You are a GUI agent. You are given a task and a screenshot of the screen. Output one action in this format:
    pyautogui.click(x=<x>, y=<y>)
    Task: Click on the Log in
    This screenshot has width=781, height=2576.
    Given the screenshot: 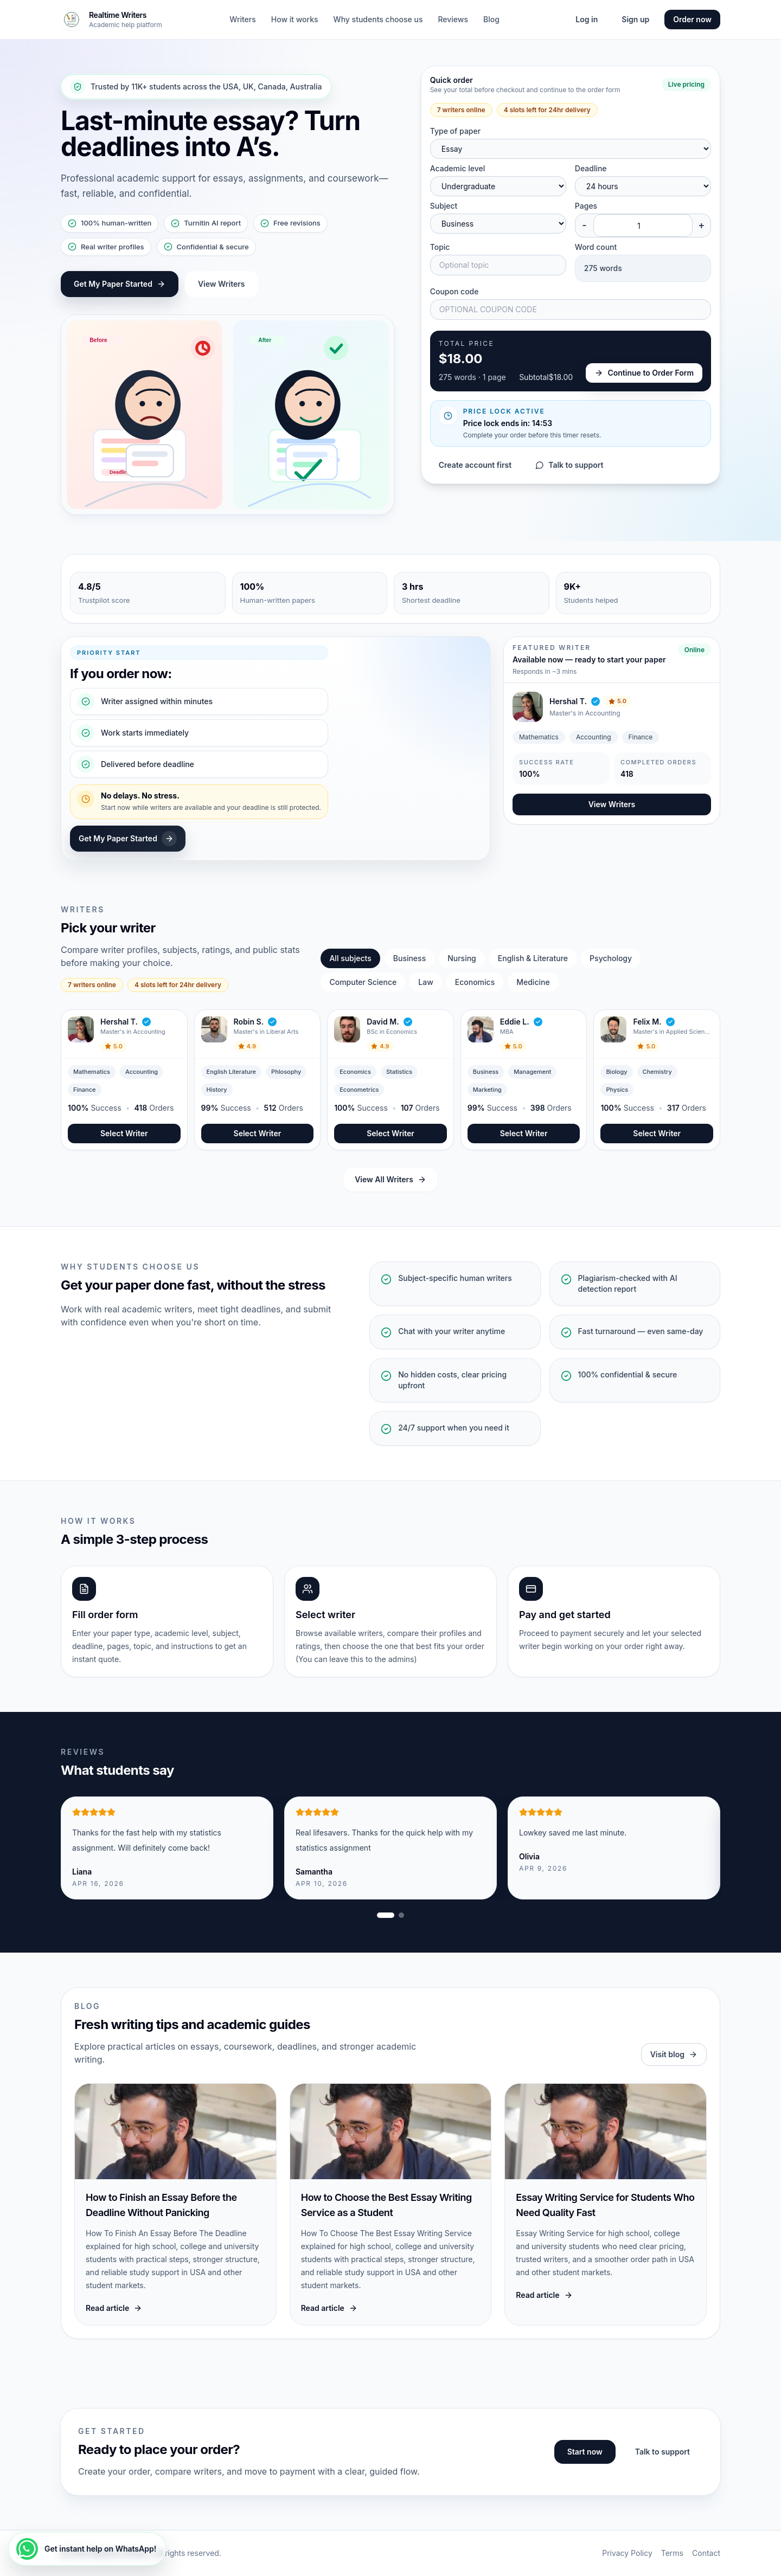 What is the action you would take?
    pyautogui.click(x=586, y=19)
    